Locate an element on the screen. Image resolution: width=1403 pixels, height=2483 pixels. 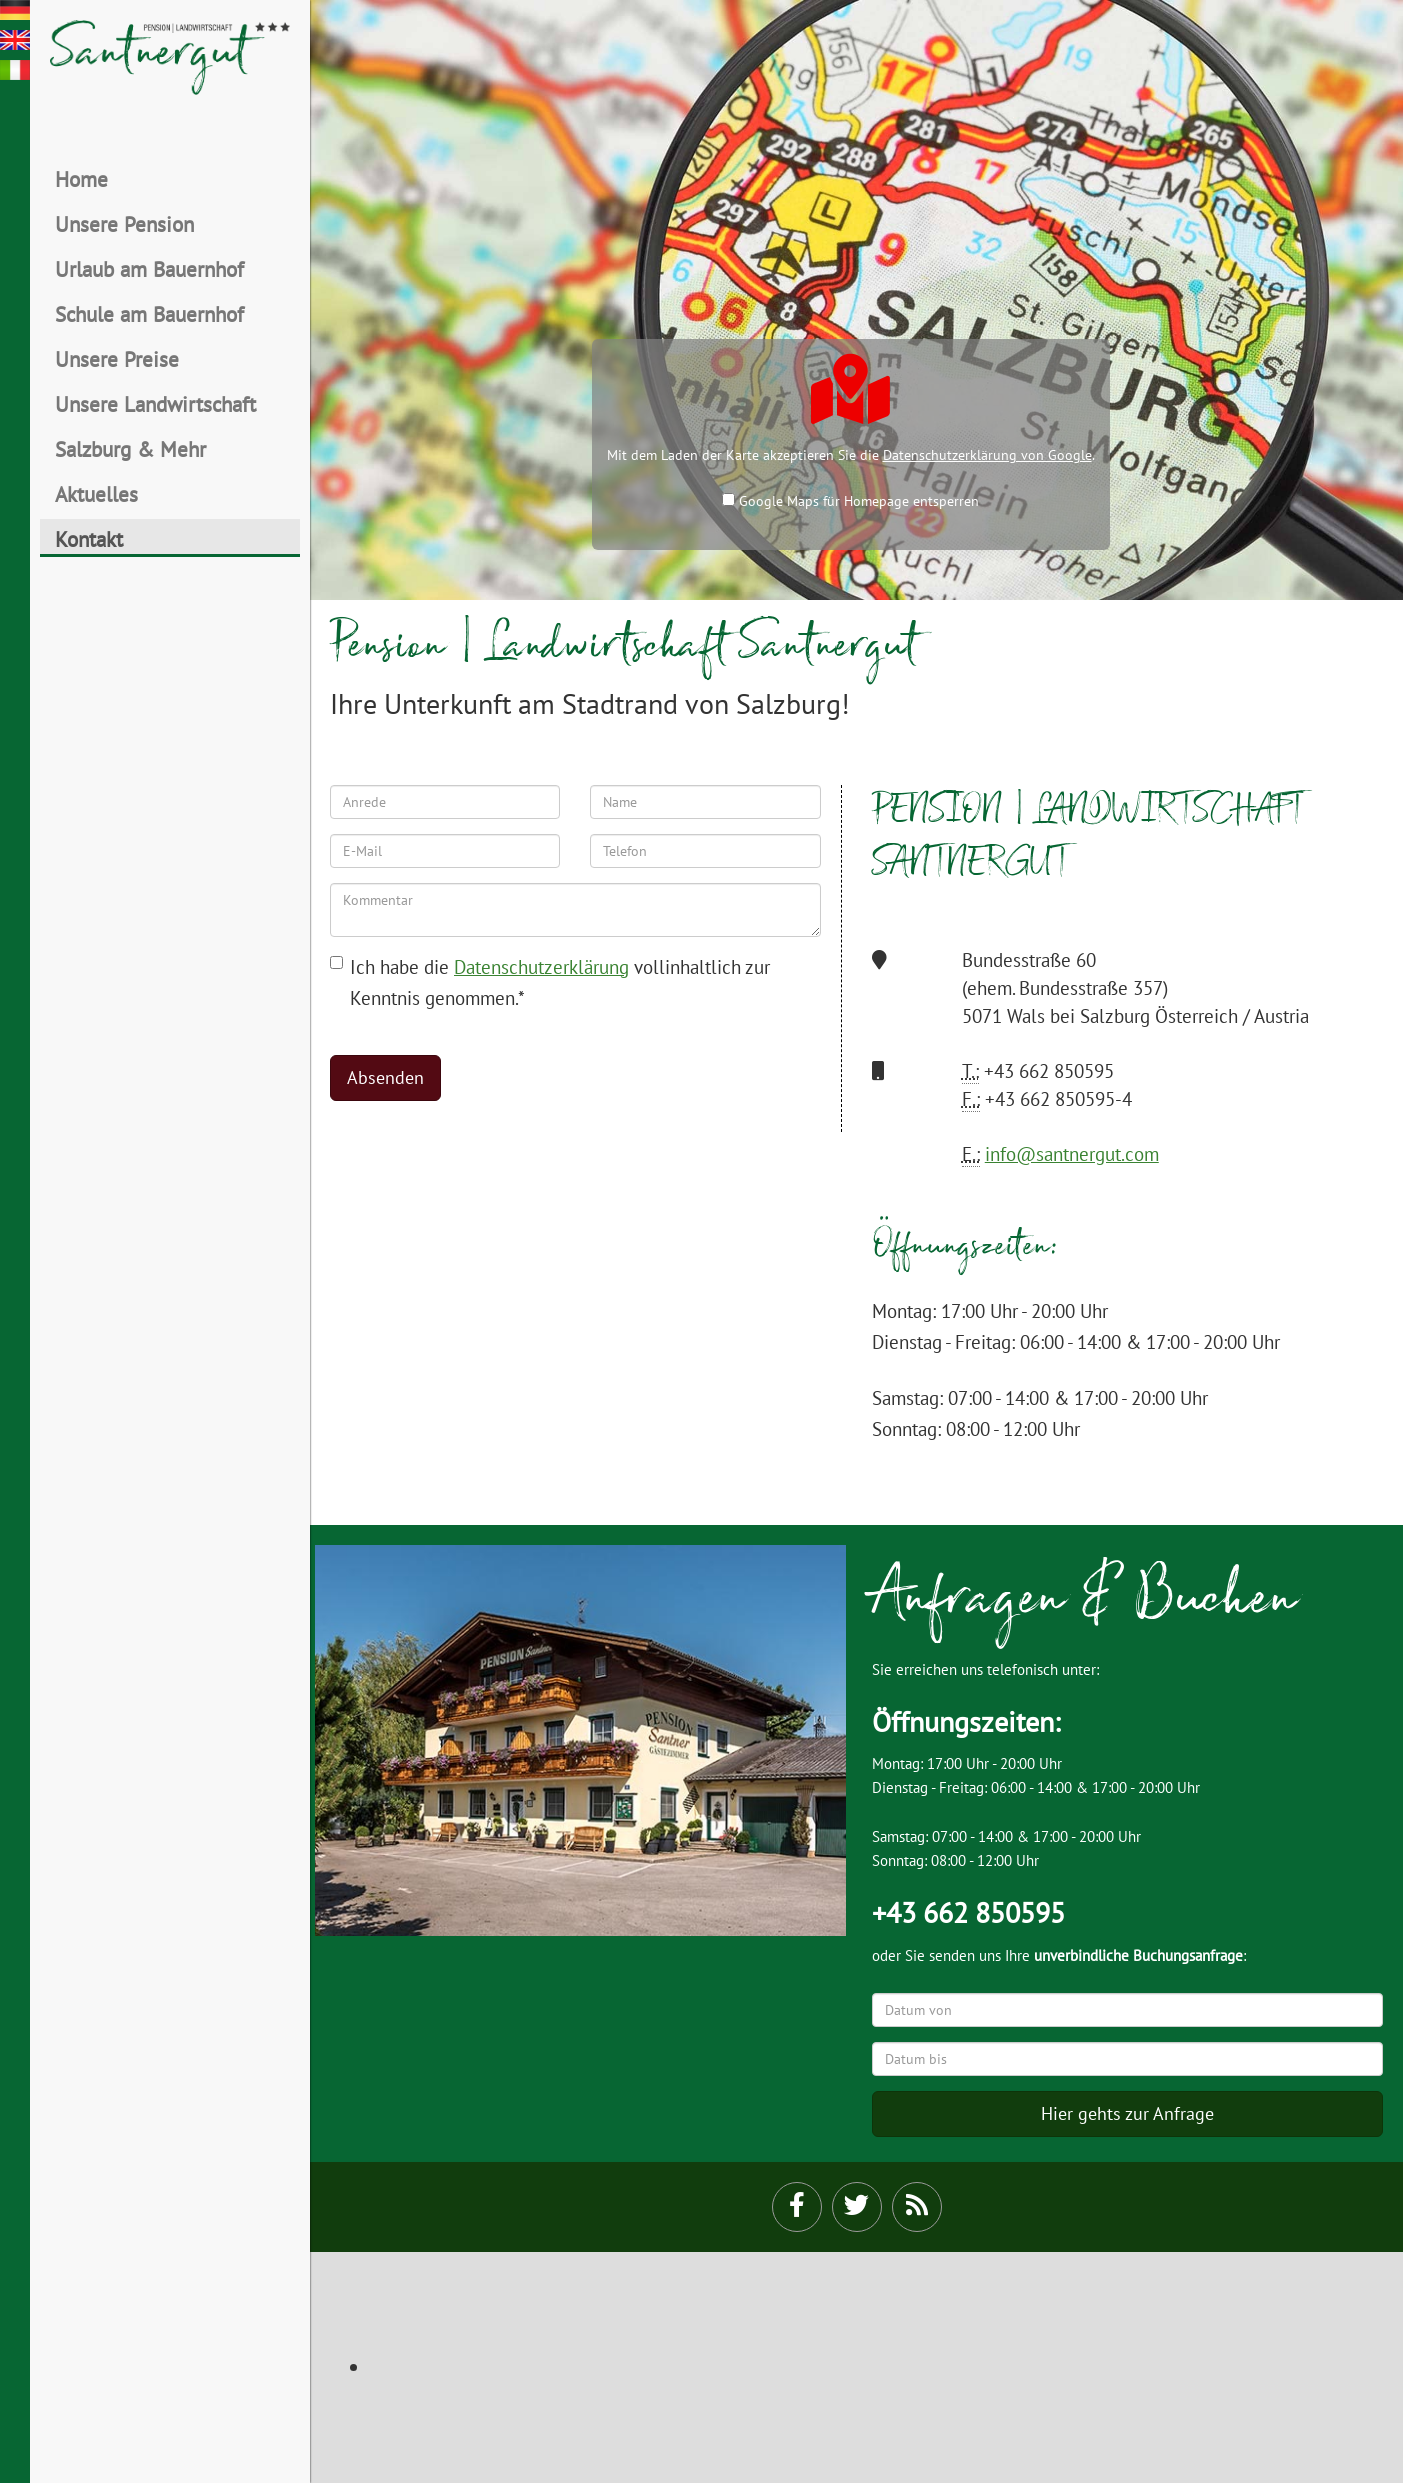
Aktuelles is located at coordinates (96, 494).